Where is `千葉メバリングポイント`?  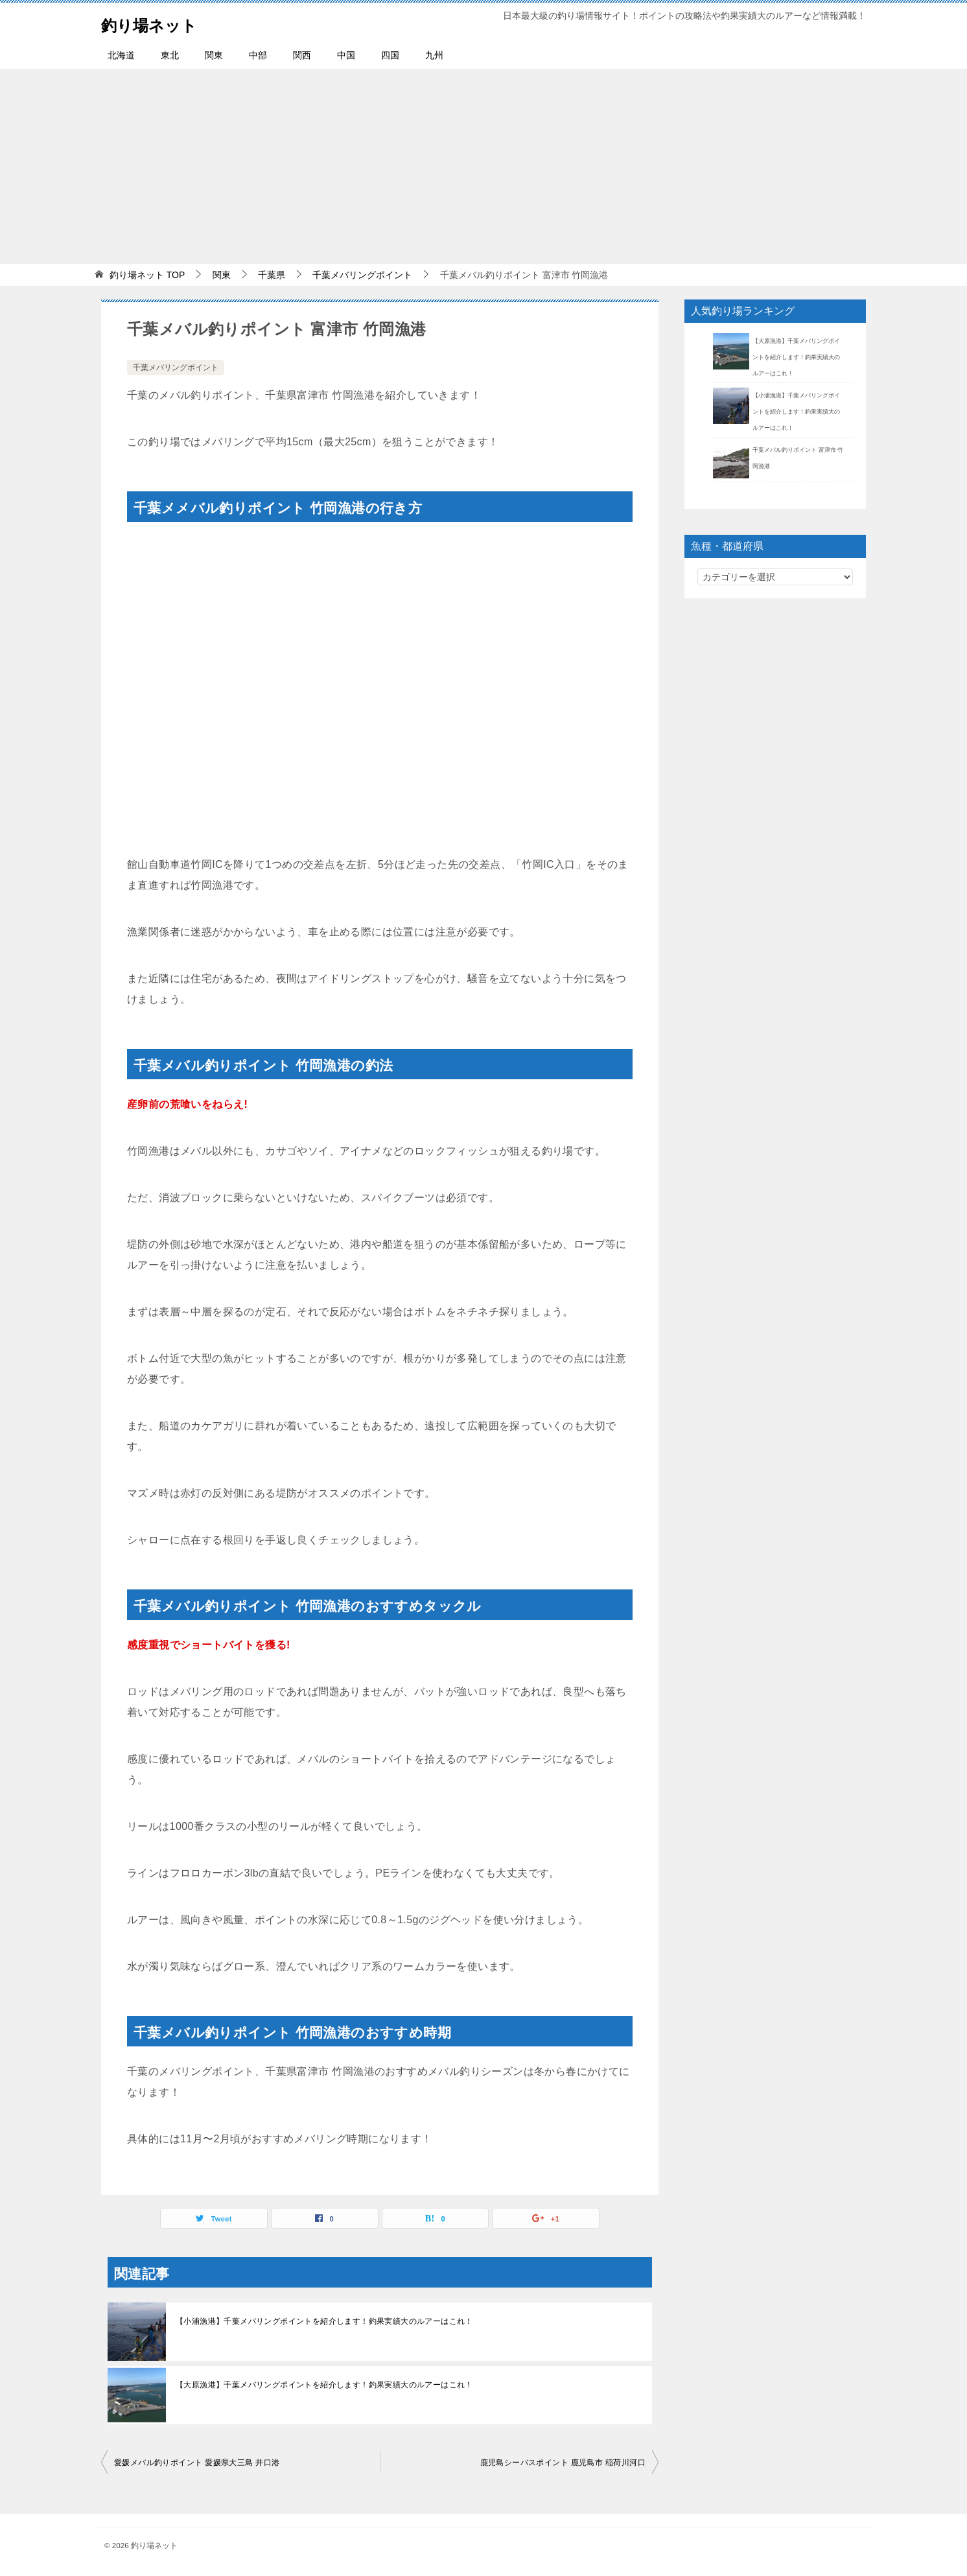
千葉メバリングポイント is located at coordinates (175, 367).